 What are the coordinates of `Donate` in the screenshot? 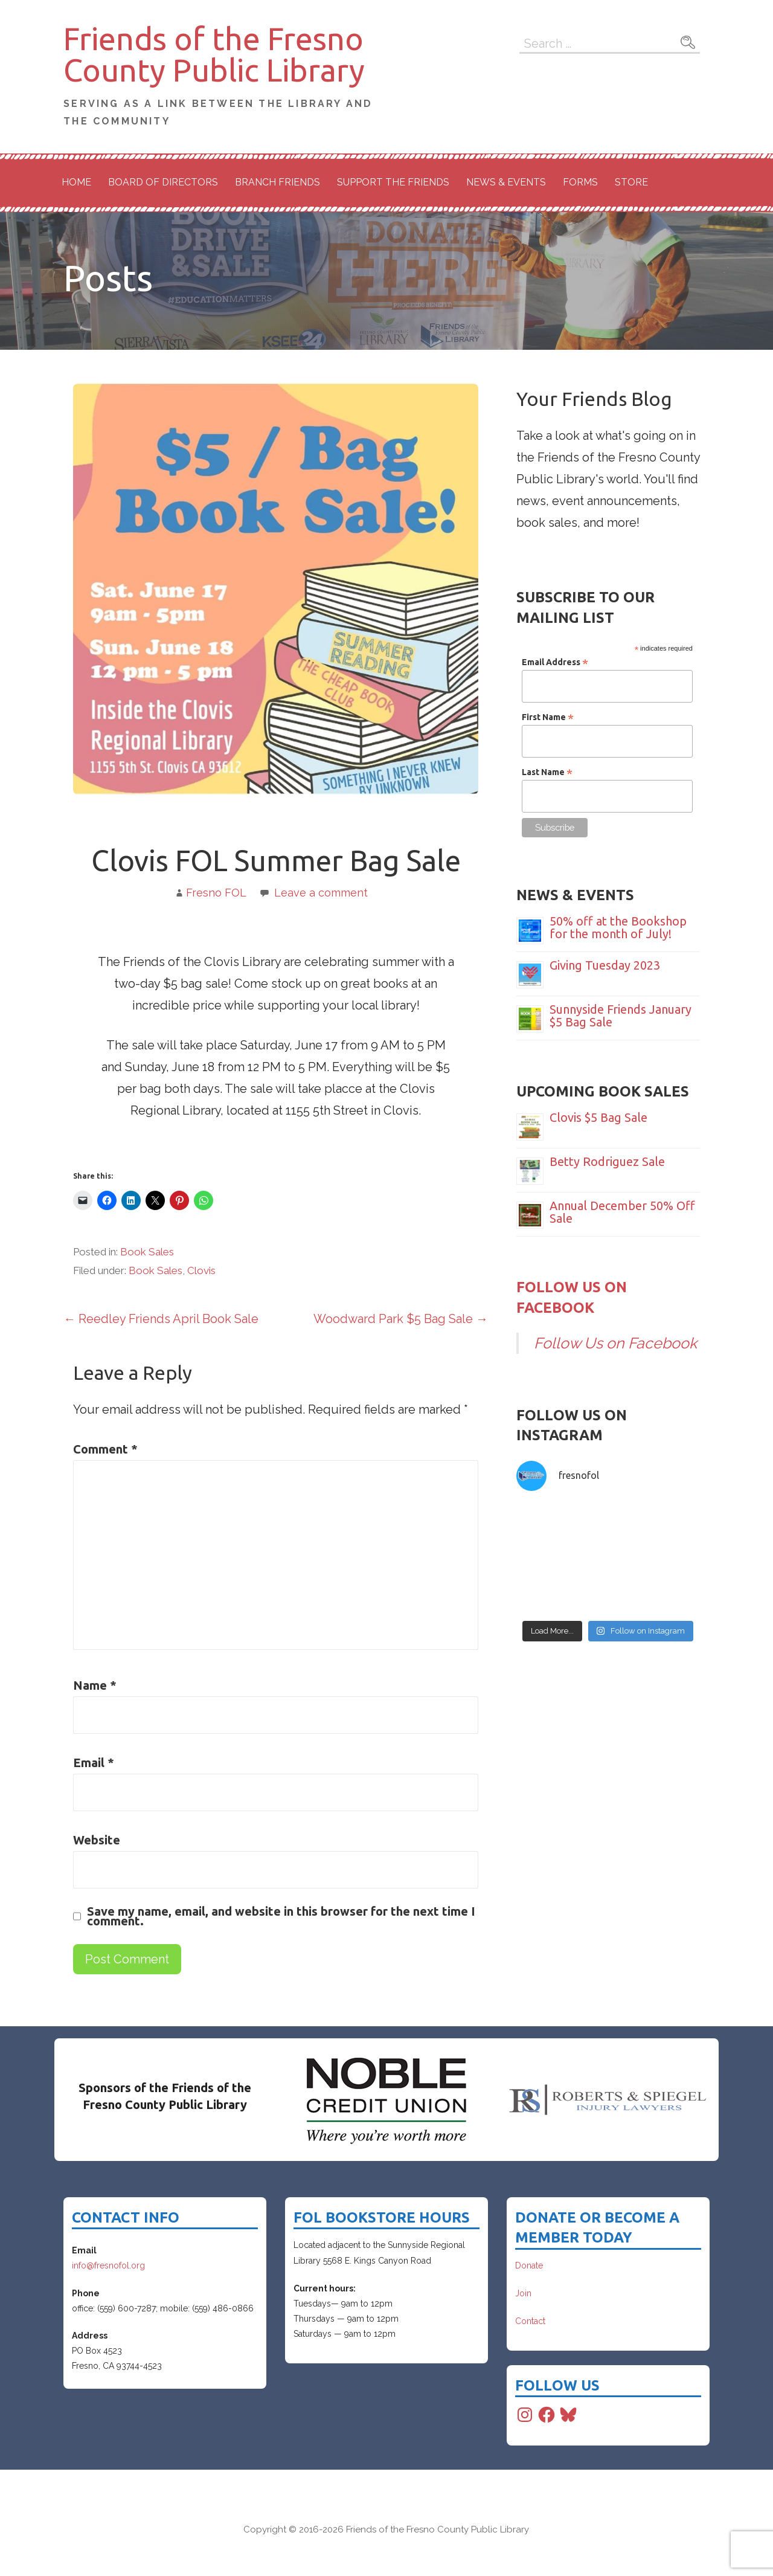 It's located at (529, 2265).